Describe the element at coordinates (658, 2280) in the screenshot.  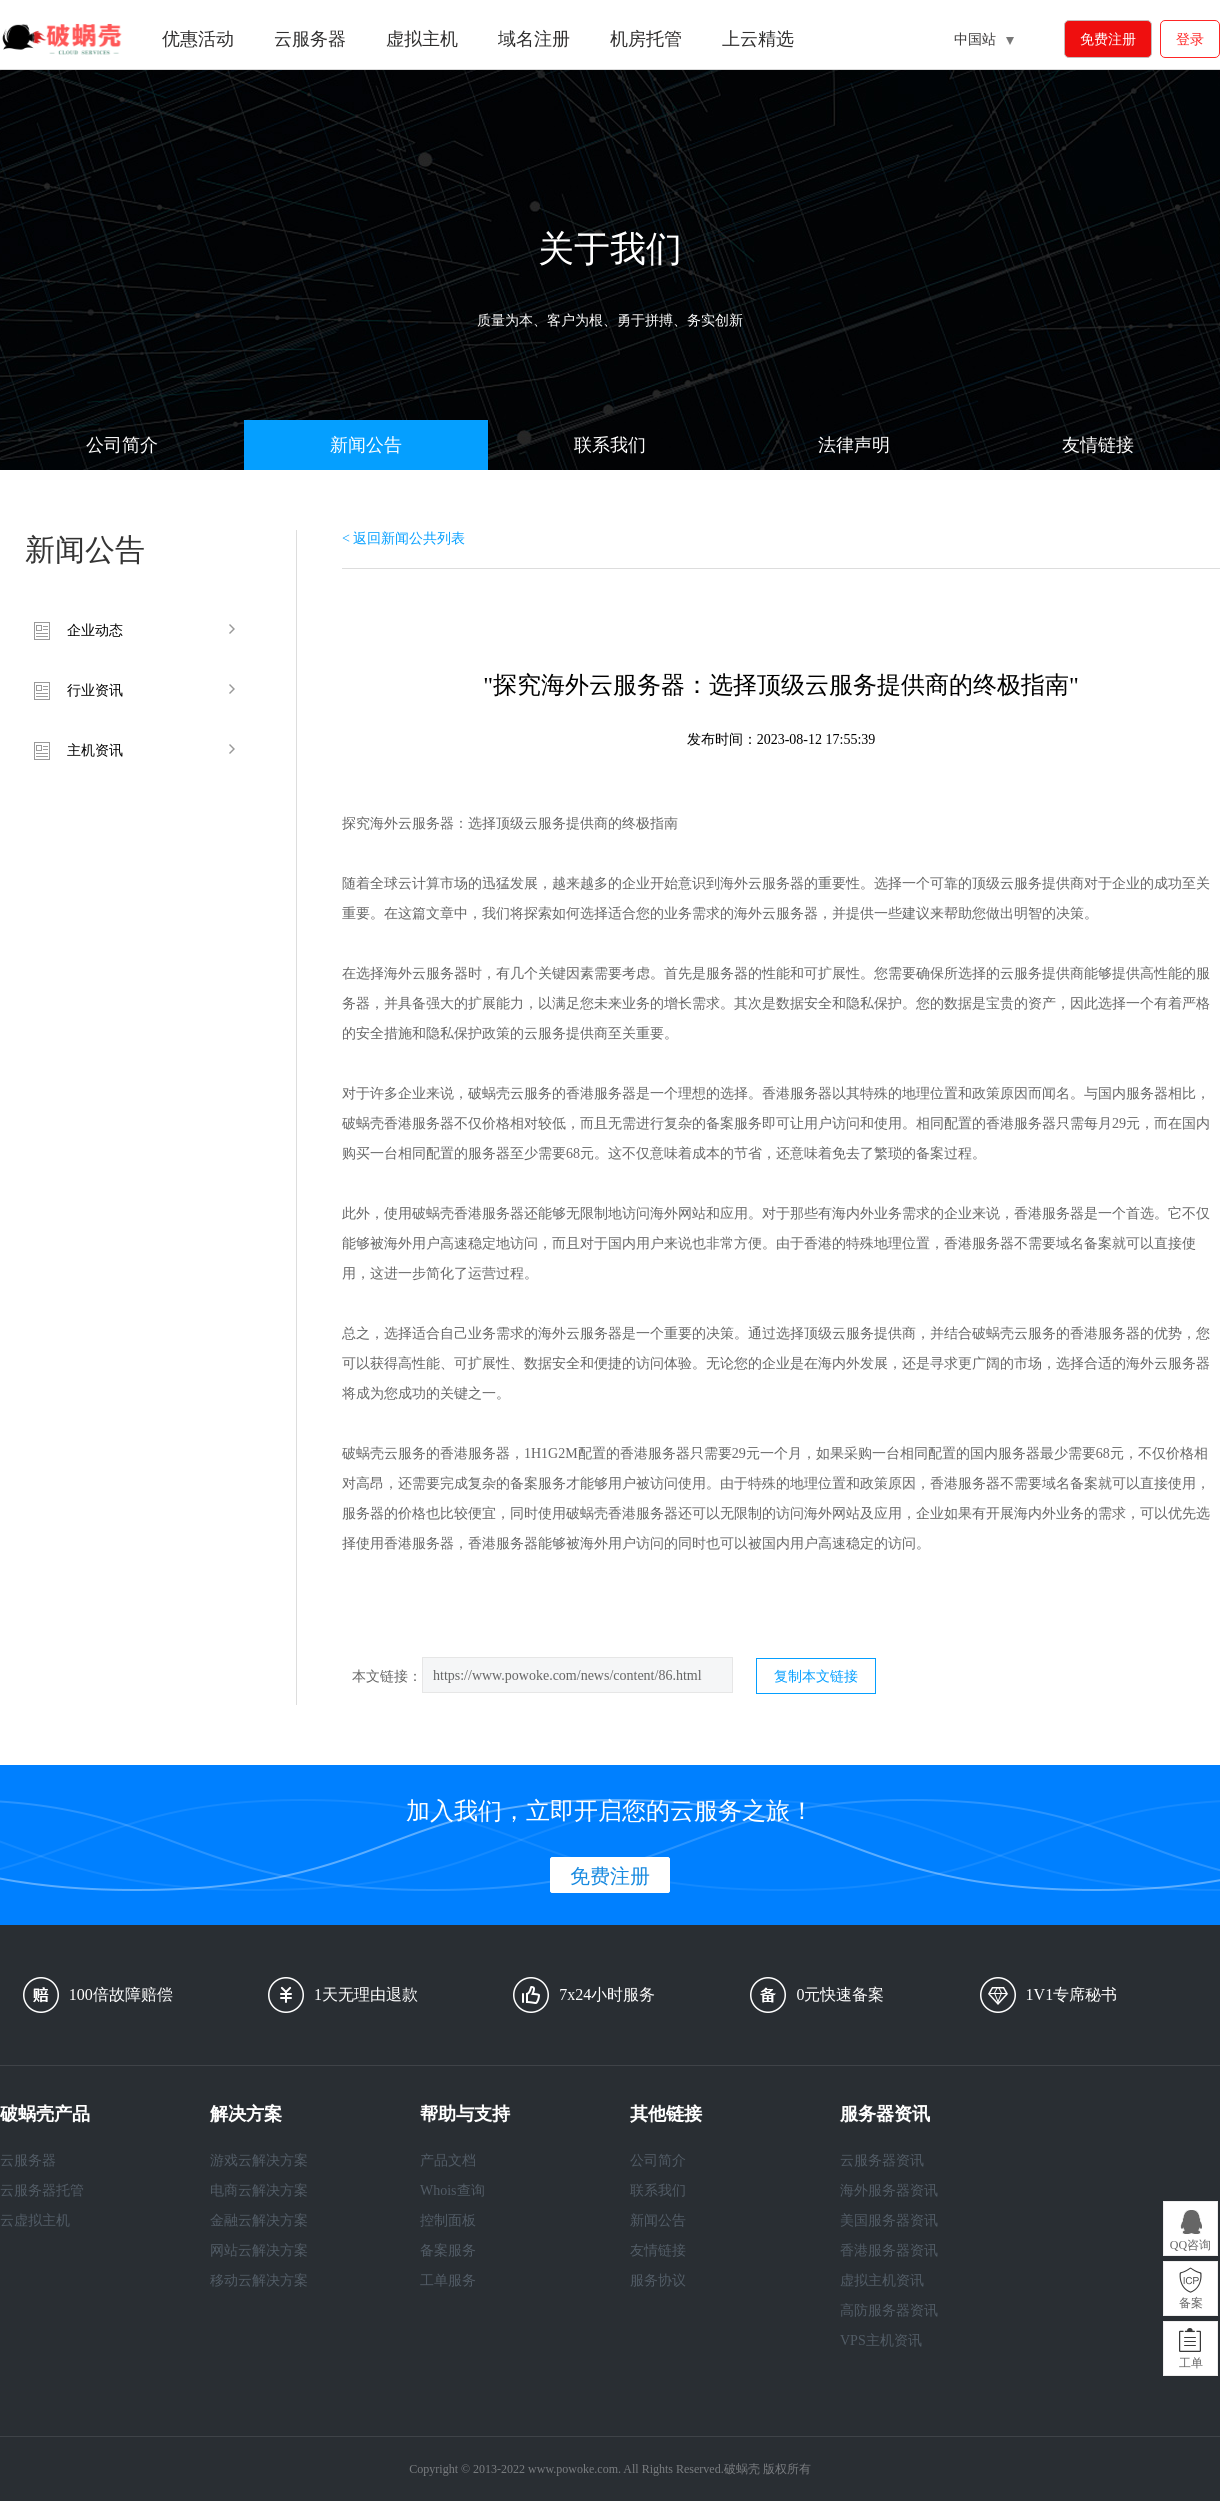
I see `服务协议` at that location.